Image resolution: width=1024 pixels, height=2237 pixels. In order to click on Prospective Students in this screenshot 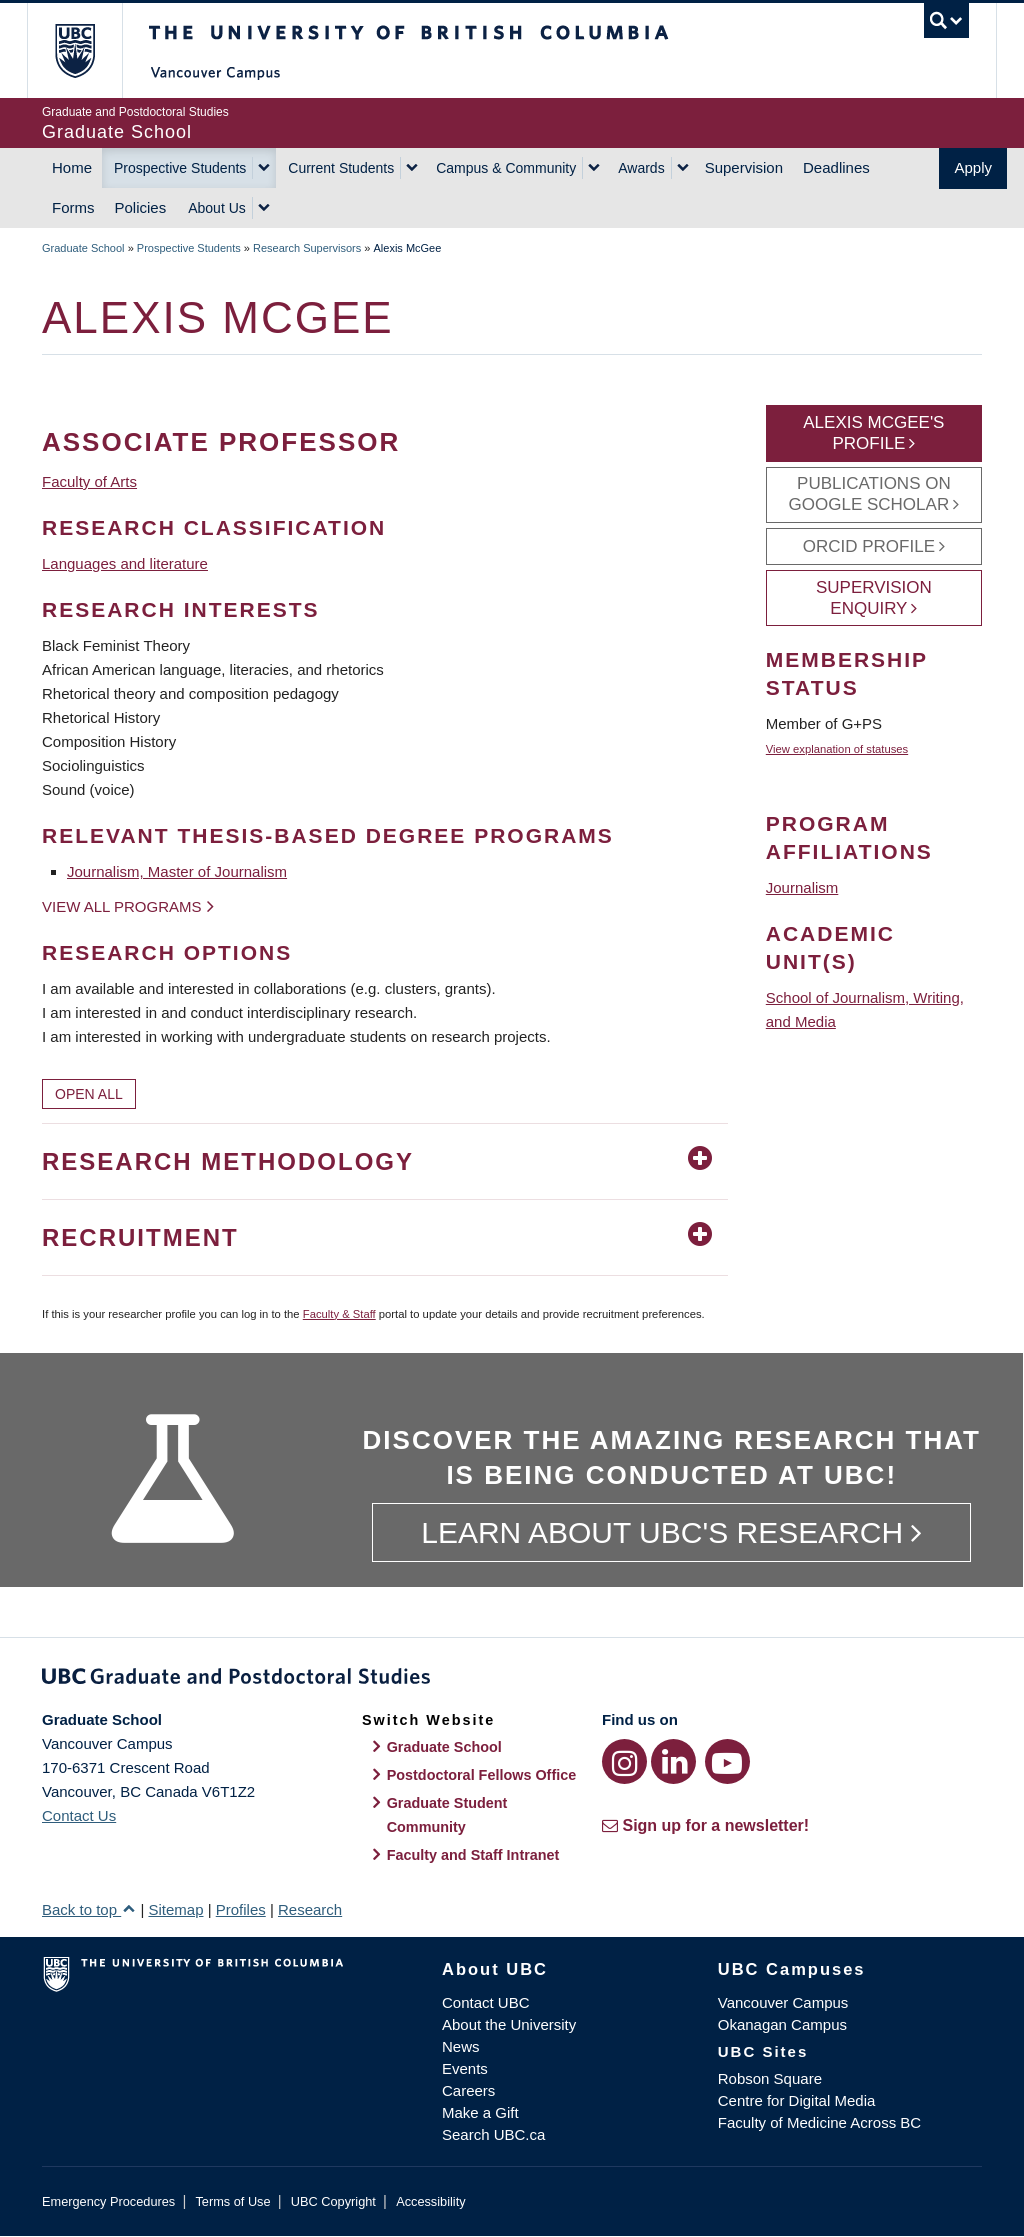, I will do `click(180, 168)`.